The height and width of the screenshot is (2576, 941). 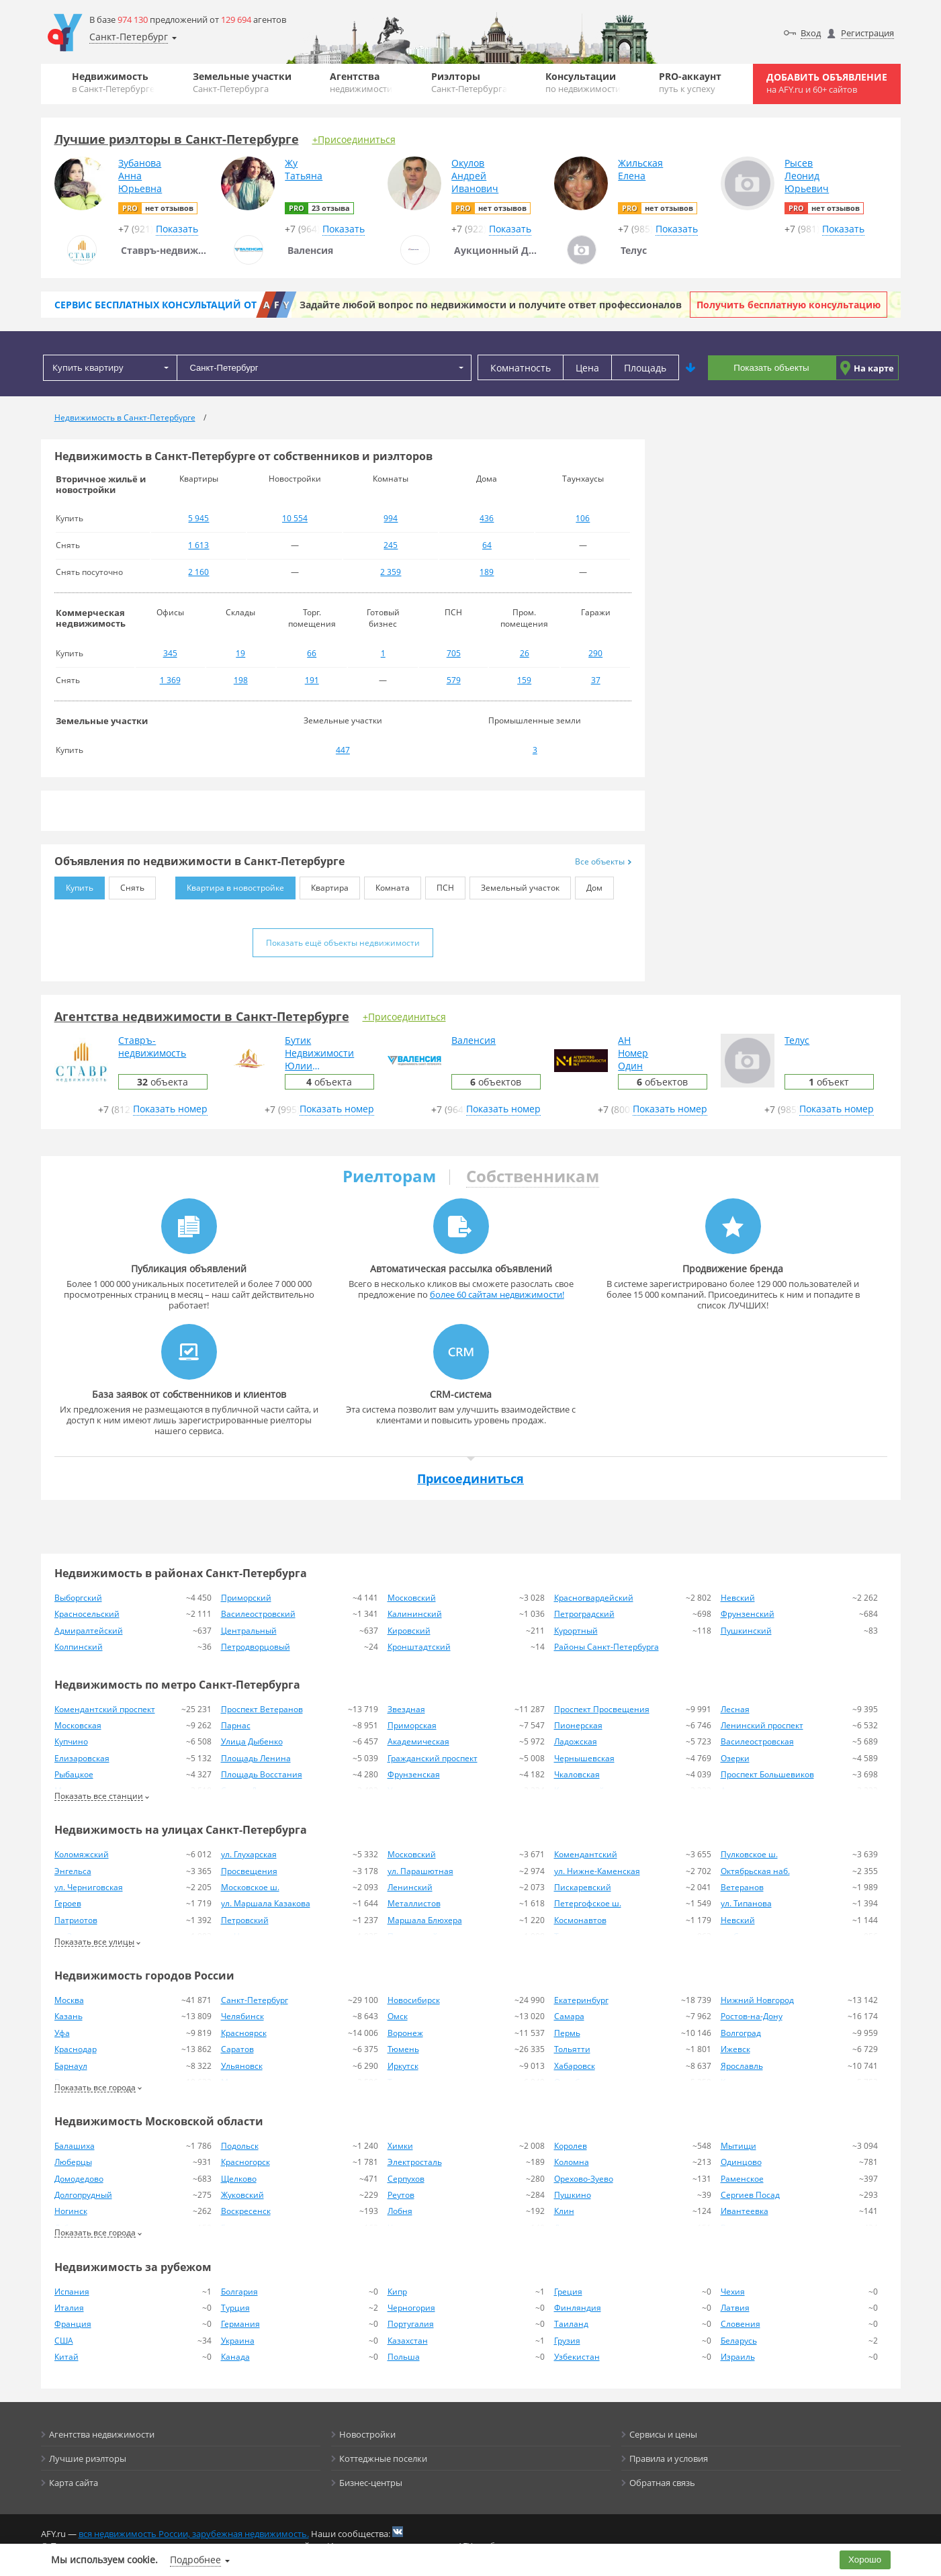 What do you see at coordinates (414, 1903) in the screenshot?
I see `Металлистов` at bounding box center [414, 1903].